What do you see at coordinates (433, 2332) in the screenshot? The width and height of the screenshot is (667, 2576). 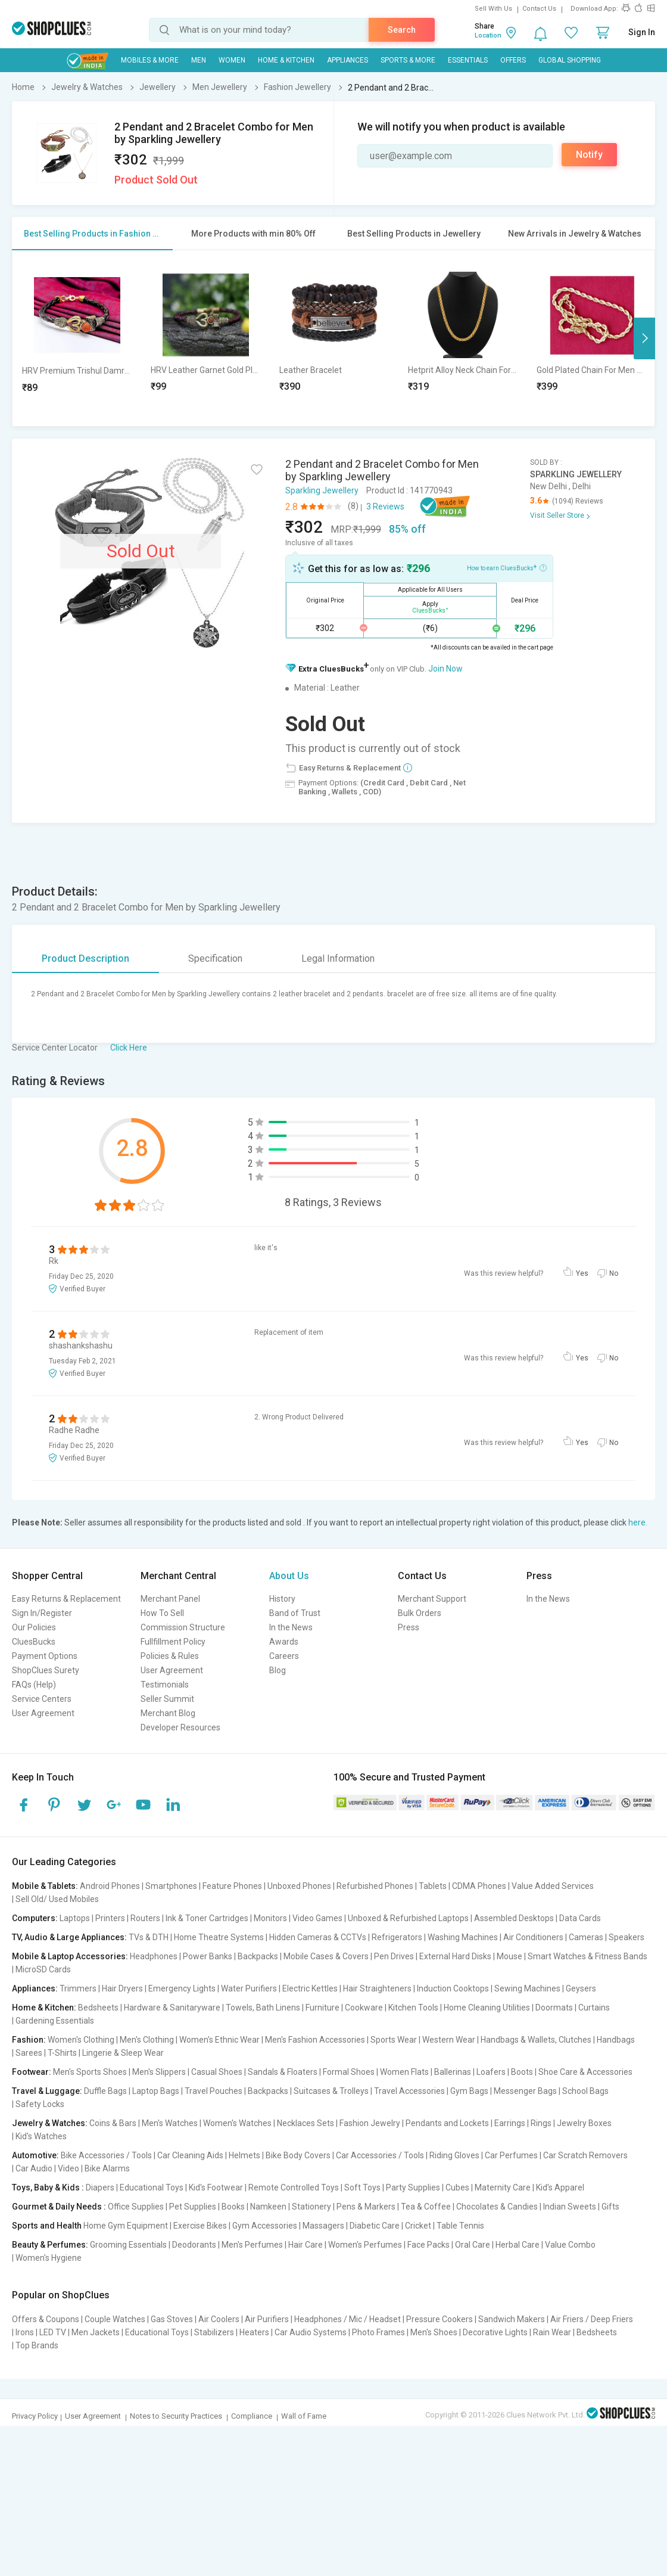 I see `Men's Shoes` at bounding box center [433, 2332].